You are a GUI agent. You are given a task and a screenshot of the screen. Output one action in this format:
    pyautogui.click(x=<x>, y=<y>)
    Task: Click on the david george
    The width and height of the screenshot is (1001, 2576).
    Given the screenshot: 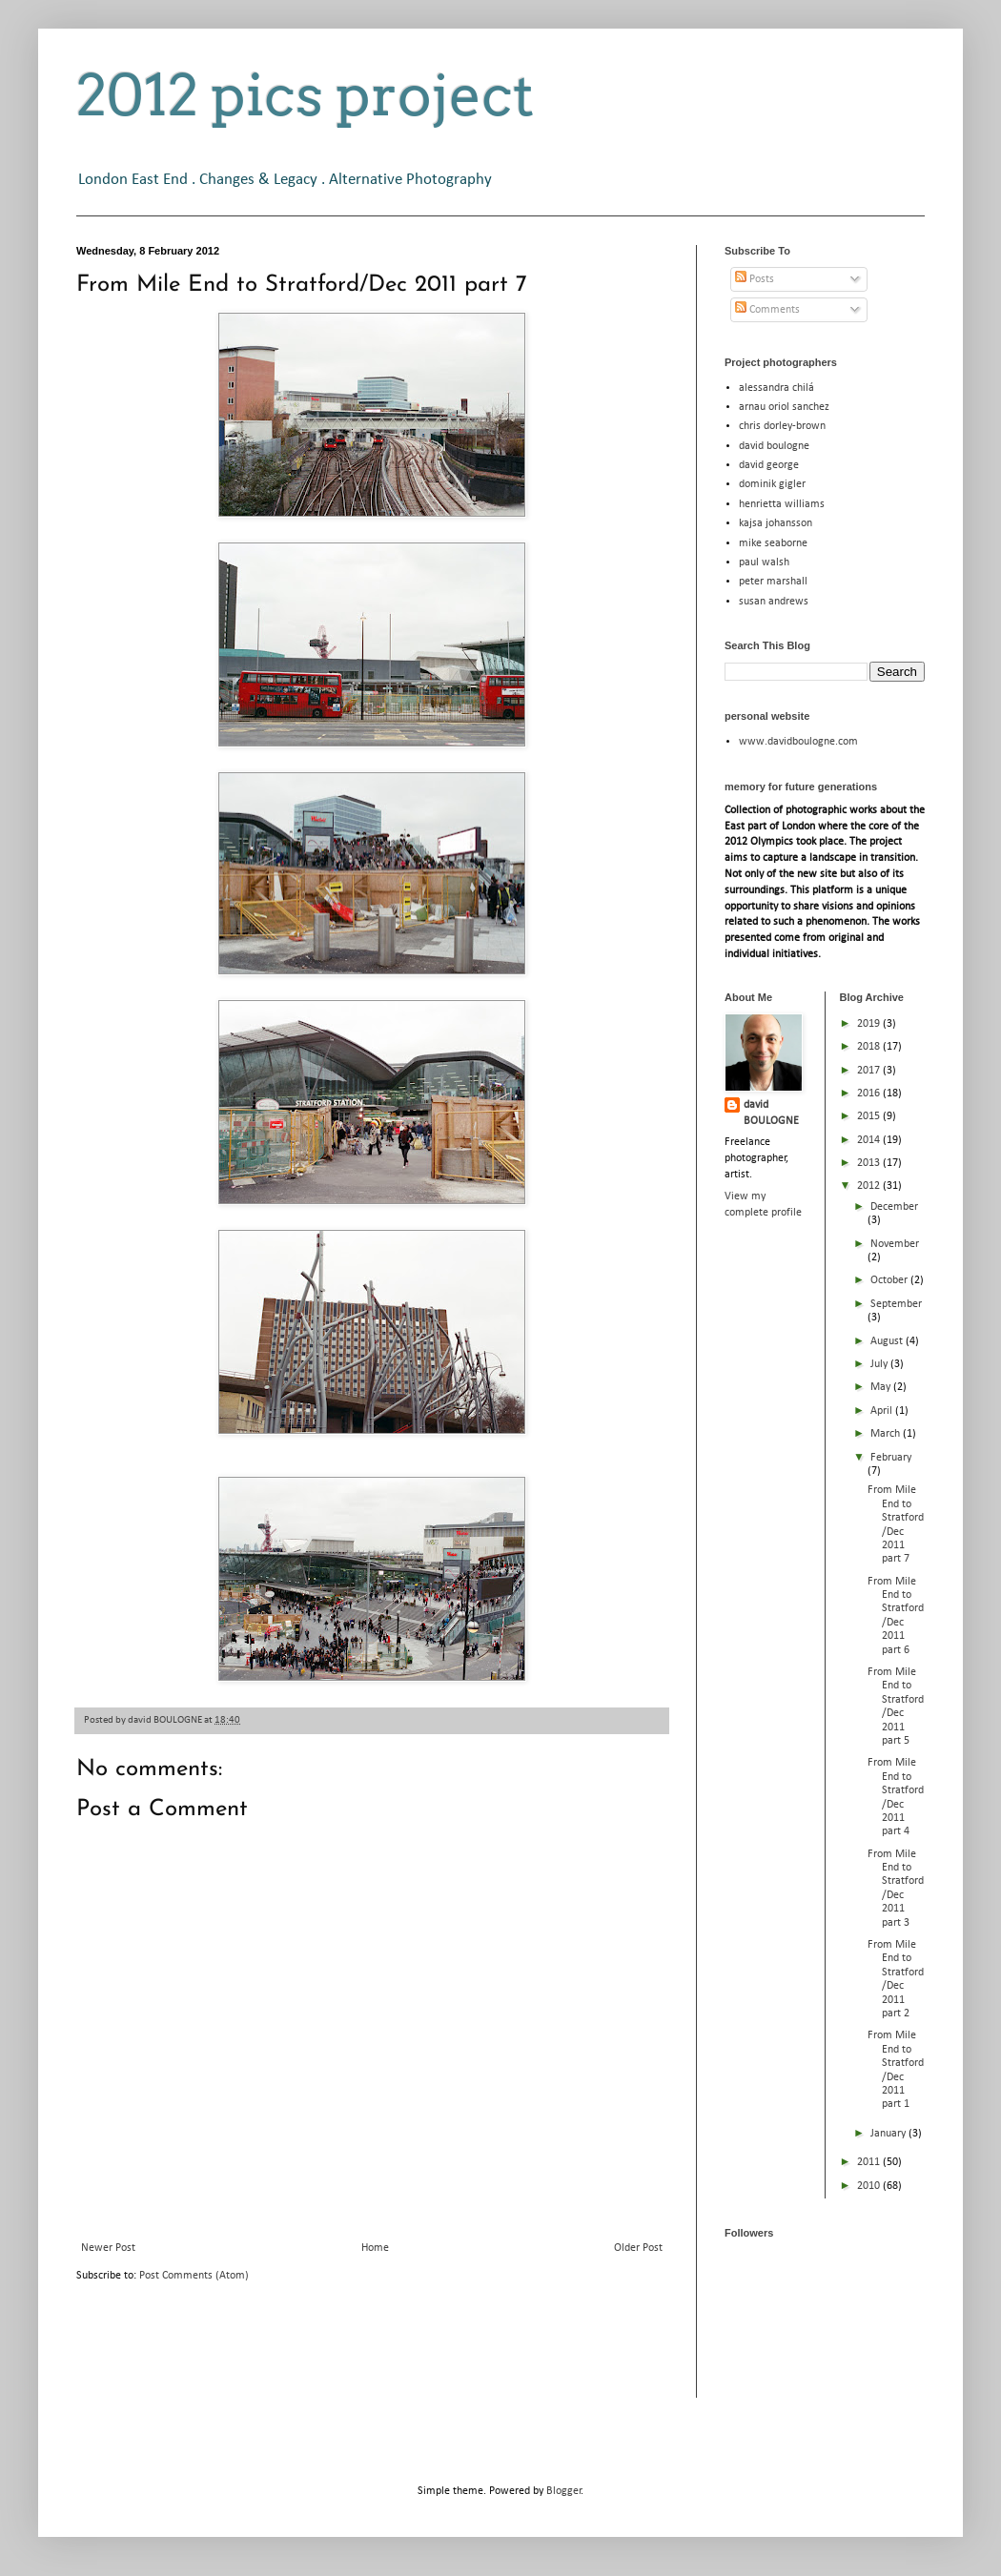 What is the action you would take?
    pyautogui.click(x=769, y=465)
    